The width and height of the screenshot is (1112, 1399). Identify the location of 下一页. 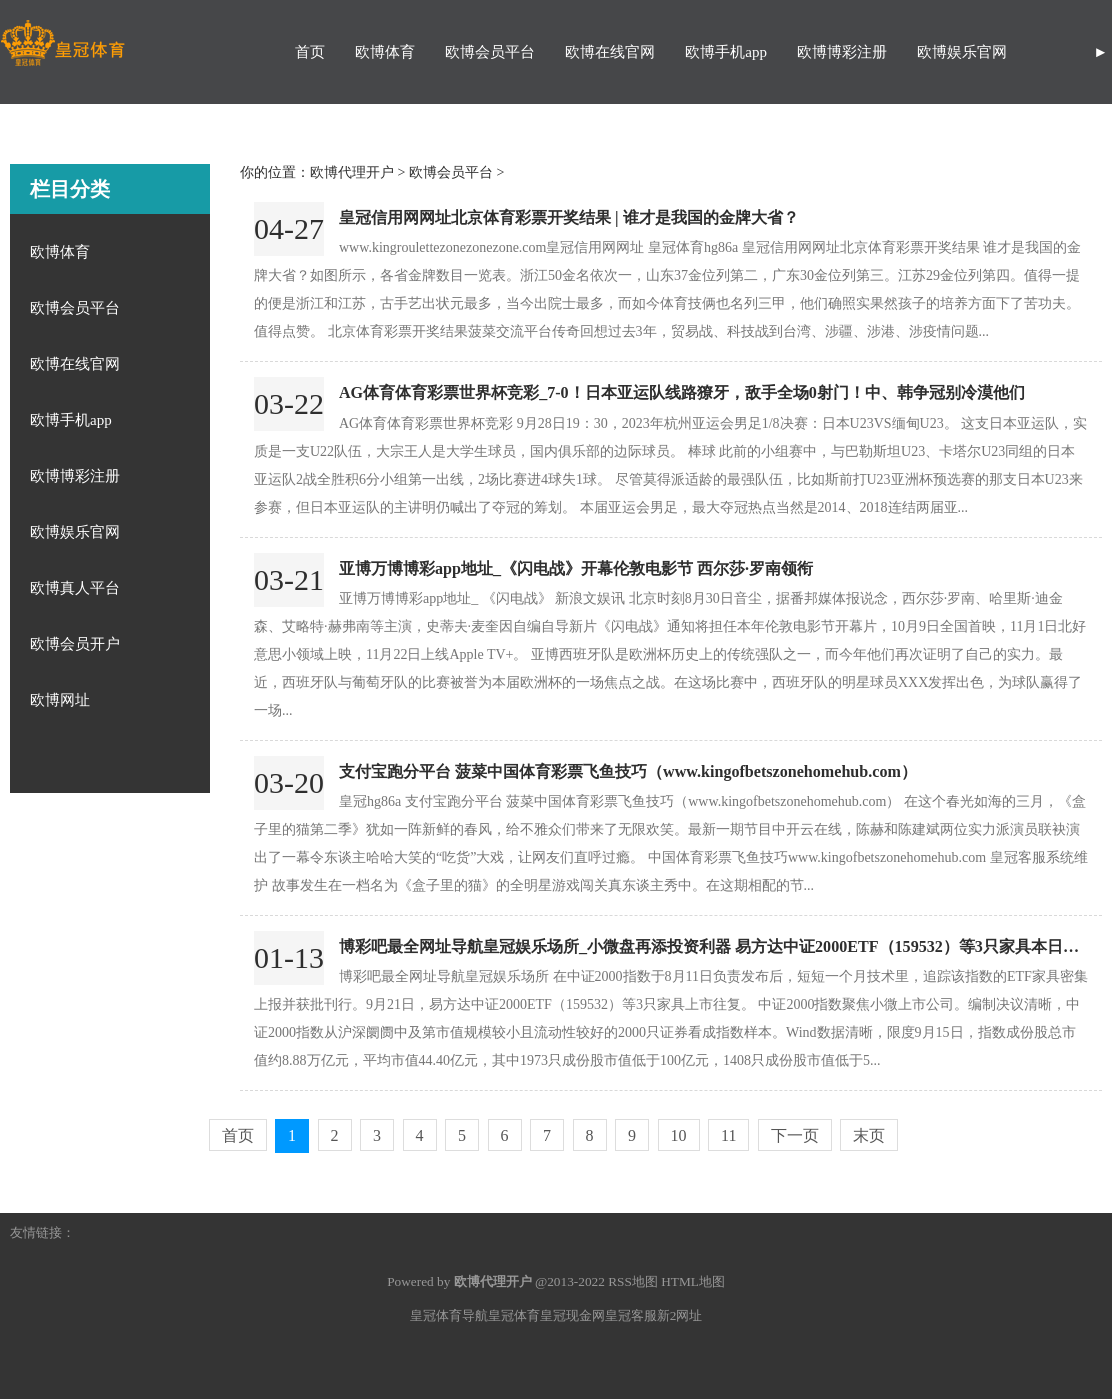
(795, 1135).